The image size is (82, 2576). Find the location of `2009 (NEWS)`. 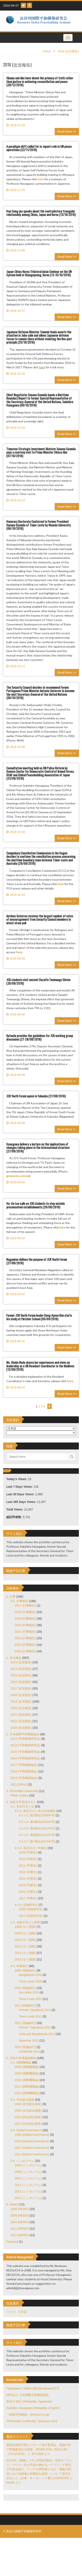

2009 (NEWS) is located at coordinates (20, 2215).